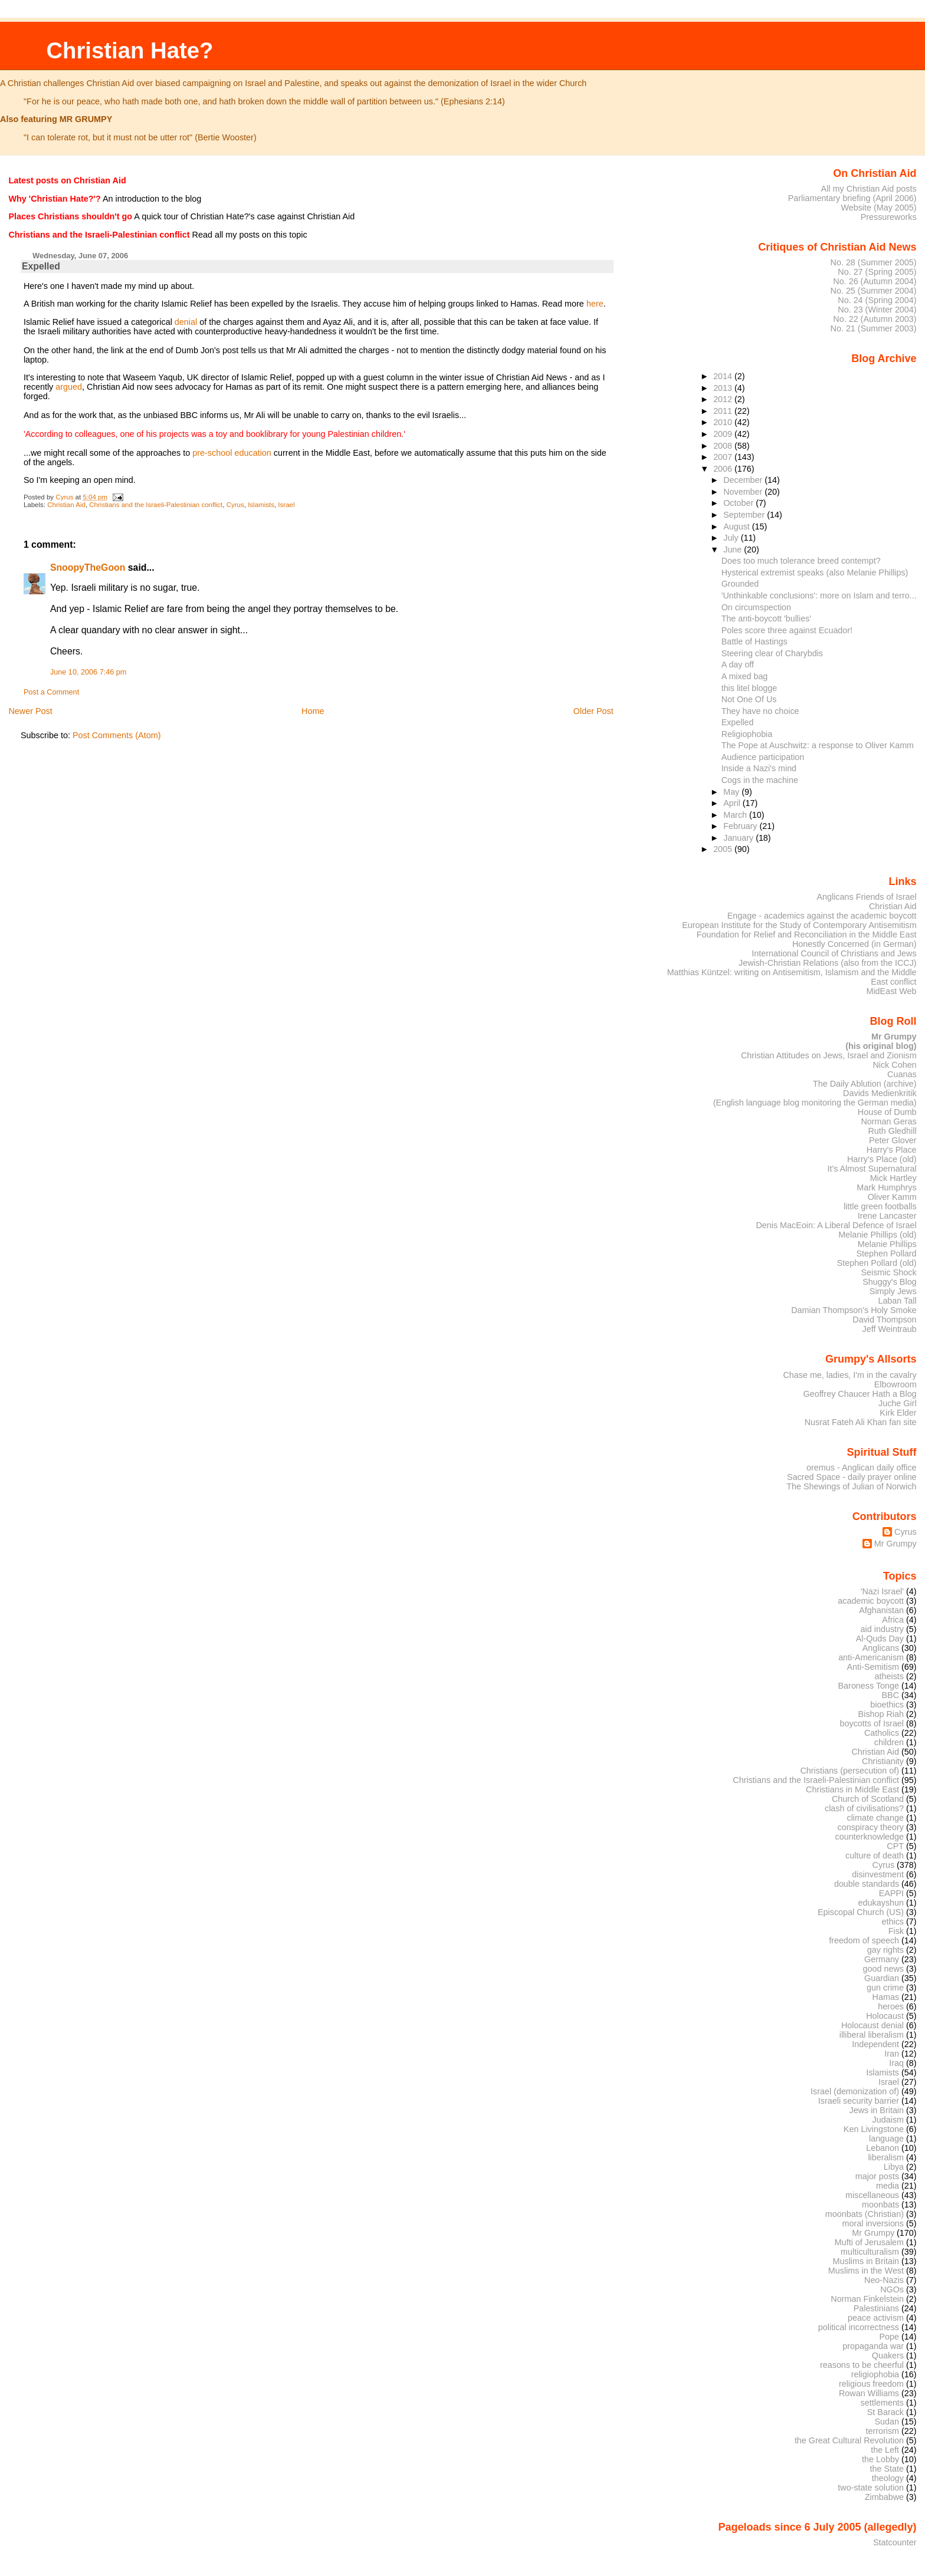 The height and width of the screenshot is (2576, 925). I want to click on Religiophobia, so click(747, 734).